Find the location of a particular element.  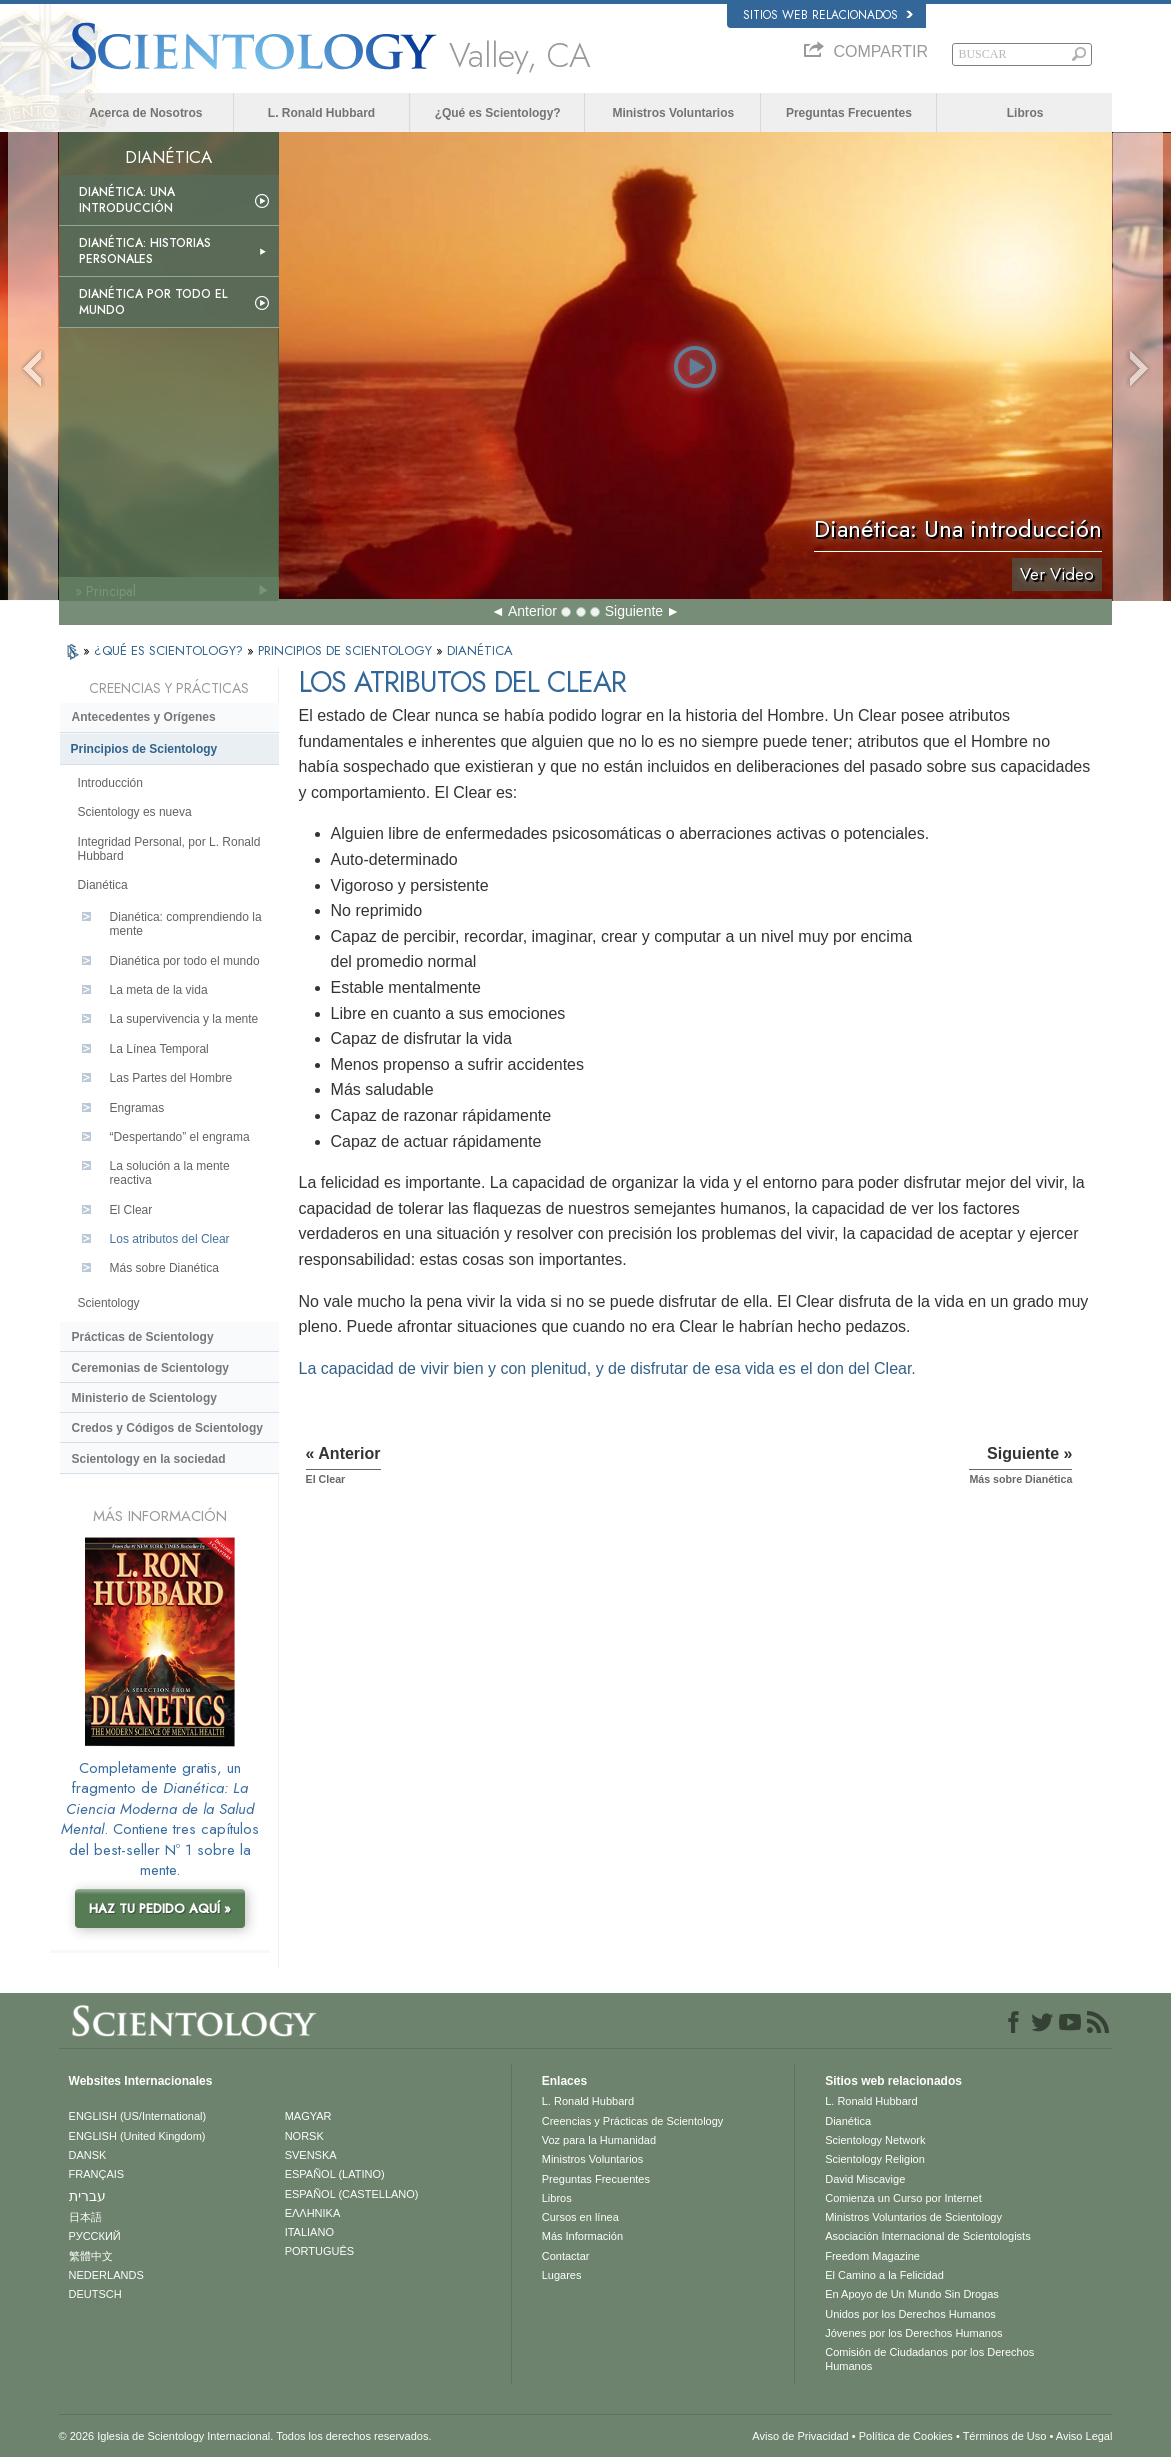

© 2026 Iglesia de Scientology Internacional. Todos los derechos reservados. is located at coordinates (245, 2436).